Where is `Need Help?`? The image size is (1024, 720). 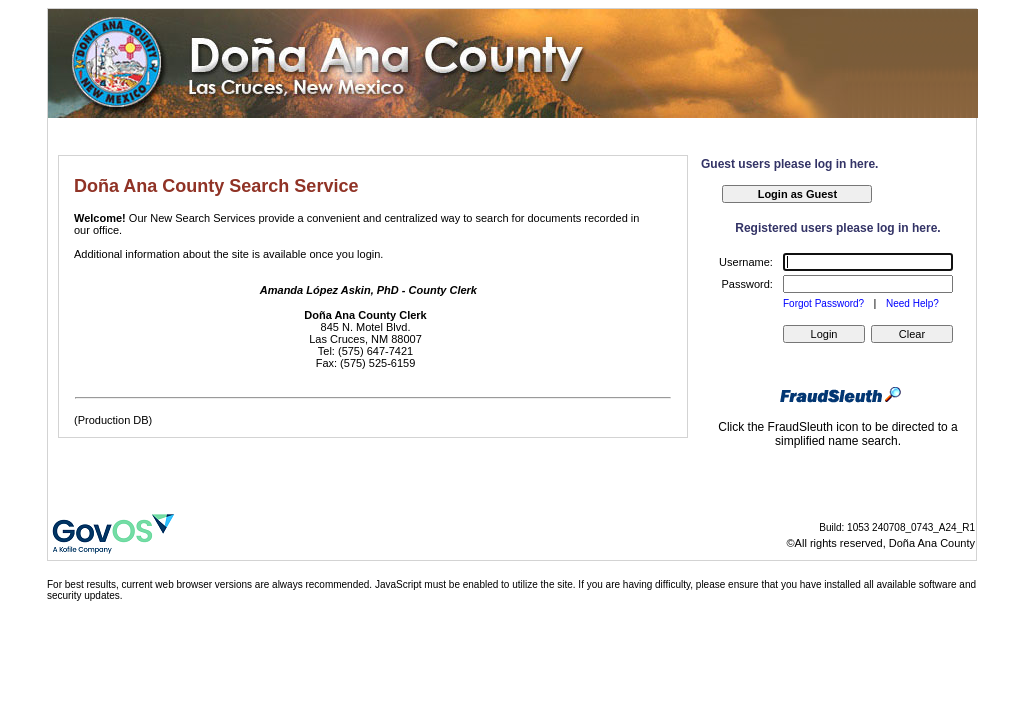
Need Help? is located at coordinates (912, 303).